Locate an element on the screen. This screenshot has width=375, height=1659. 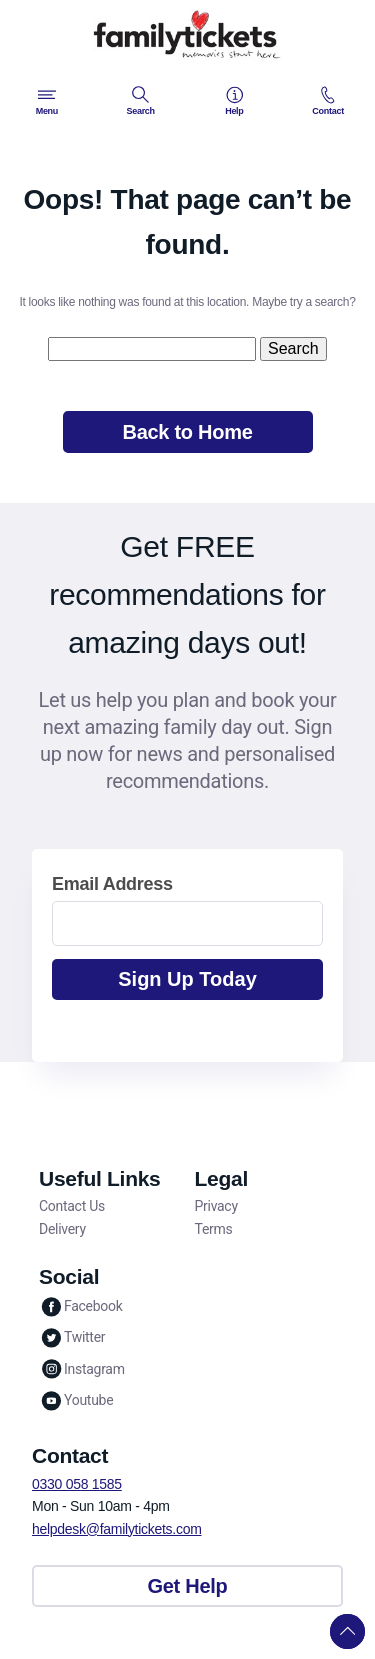
Help is located at coordinates (234, 101).